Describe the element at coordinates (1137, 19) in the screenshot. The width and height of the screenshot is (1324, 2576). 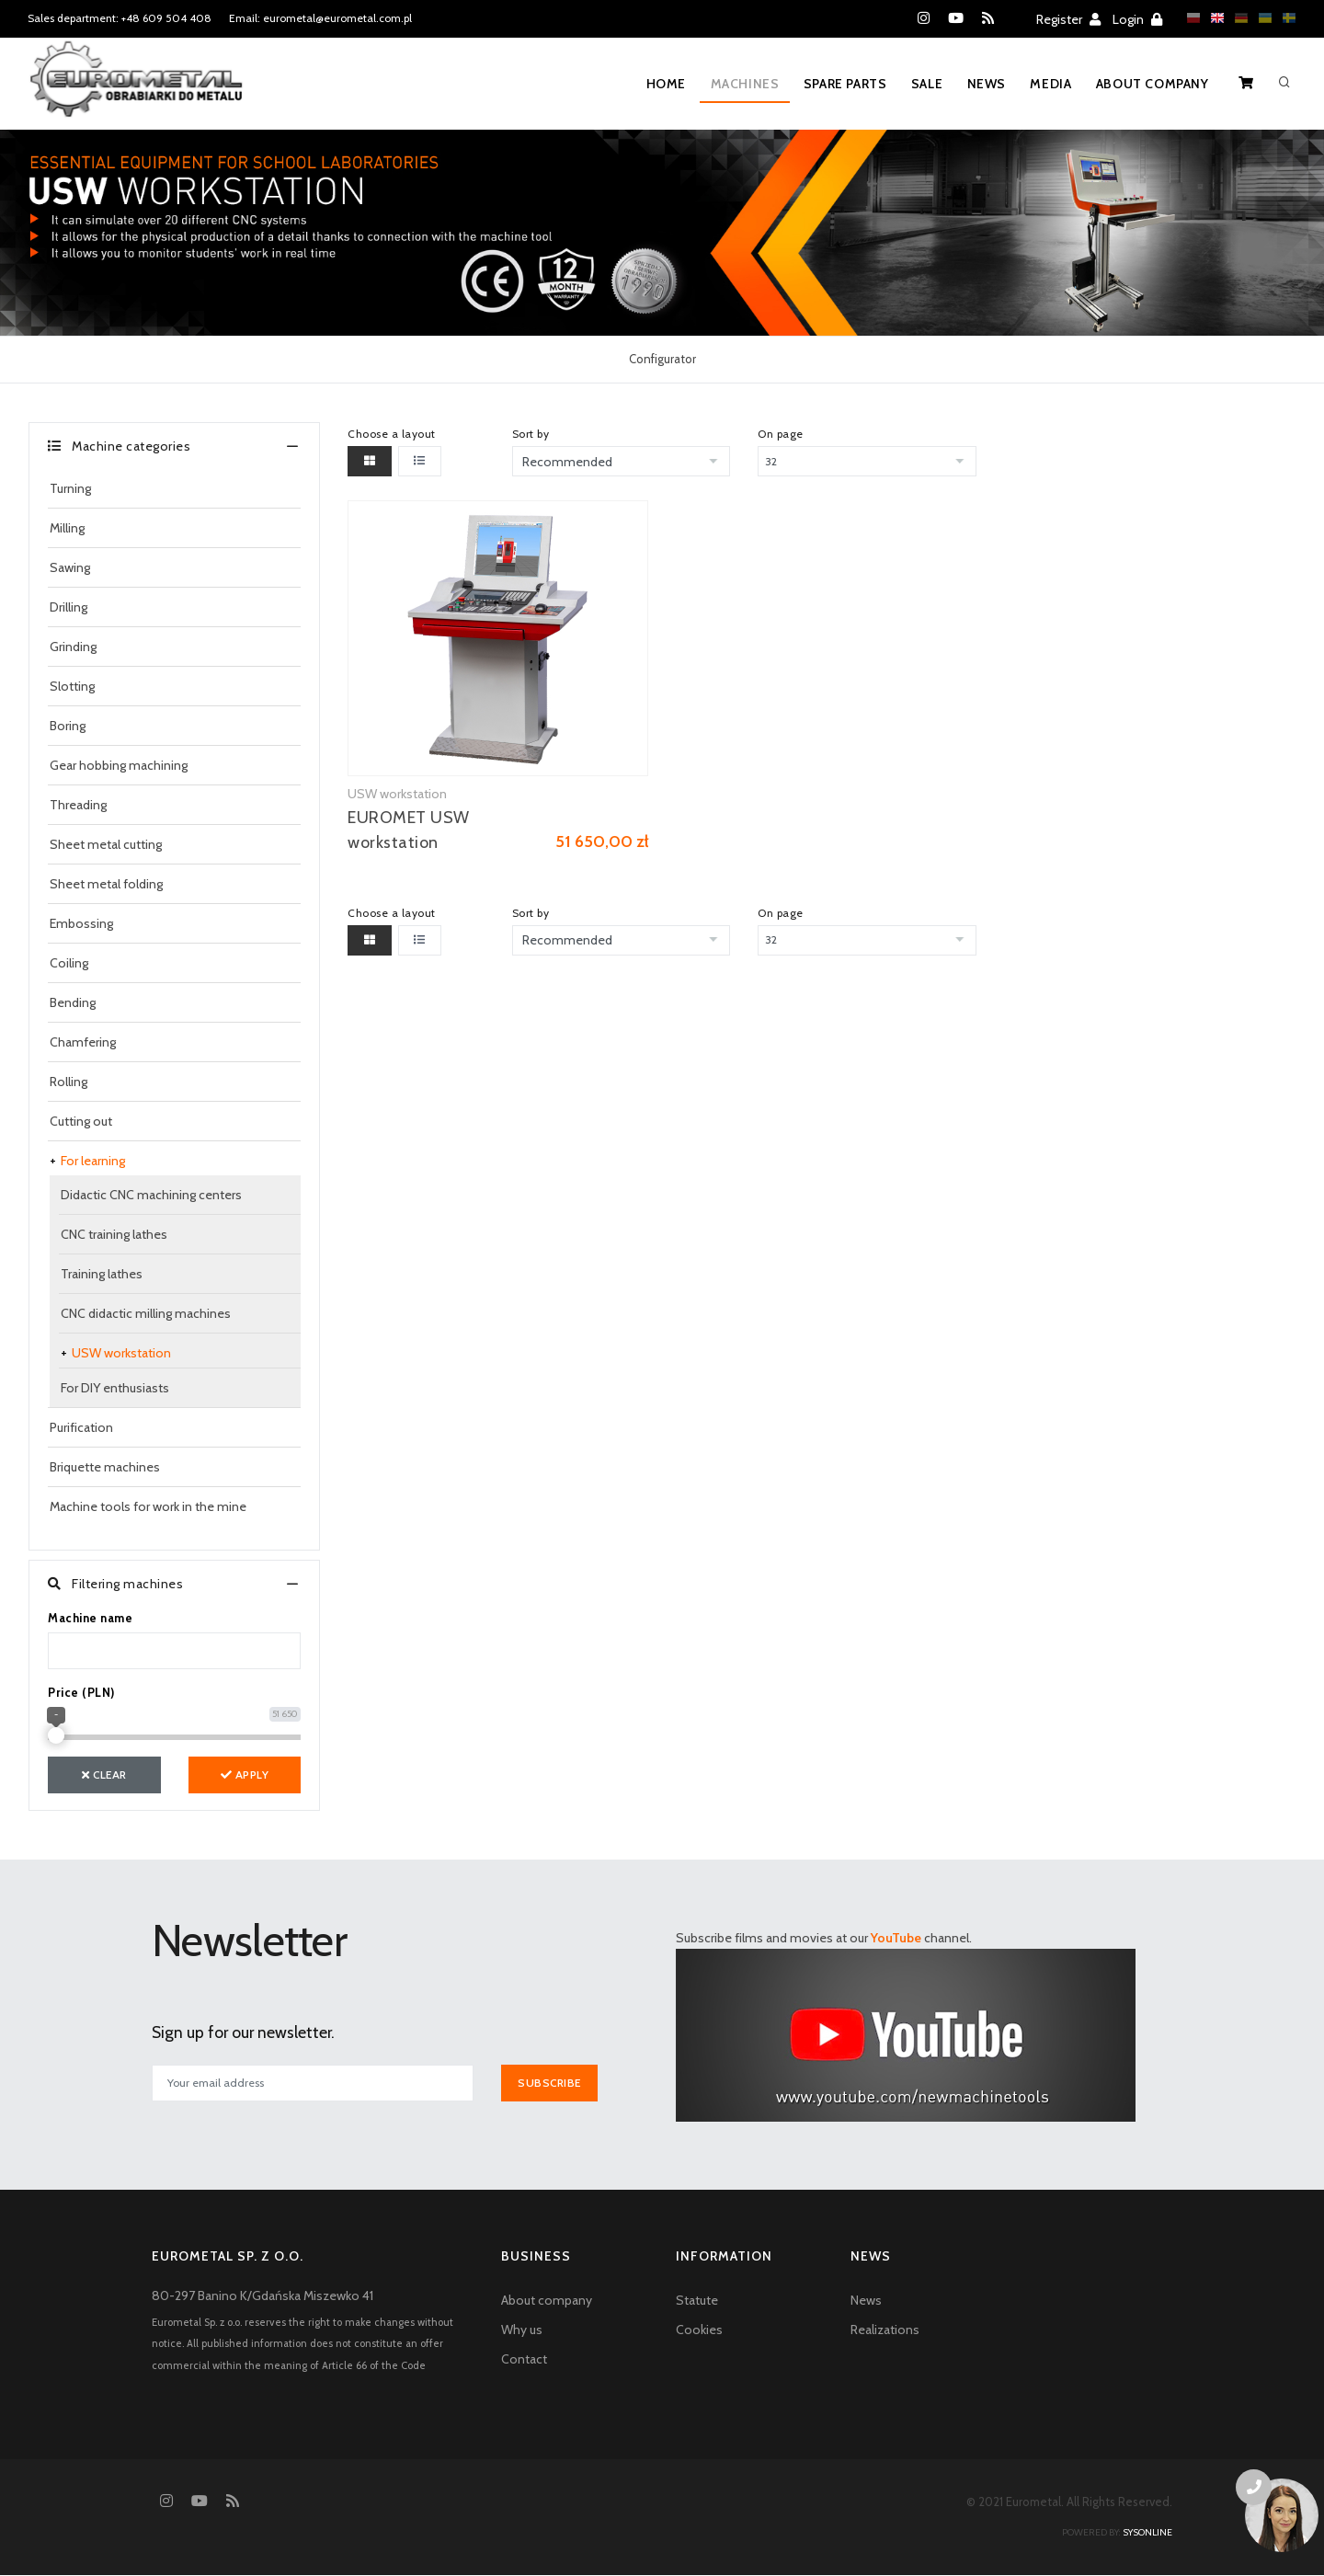
I see `Login` at that location.